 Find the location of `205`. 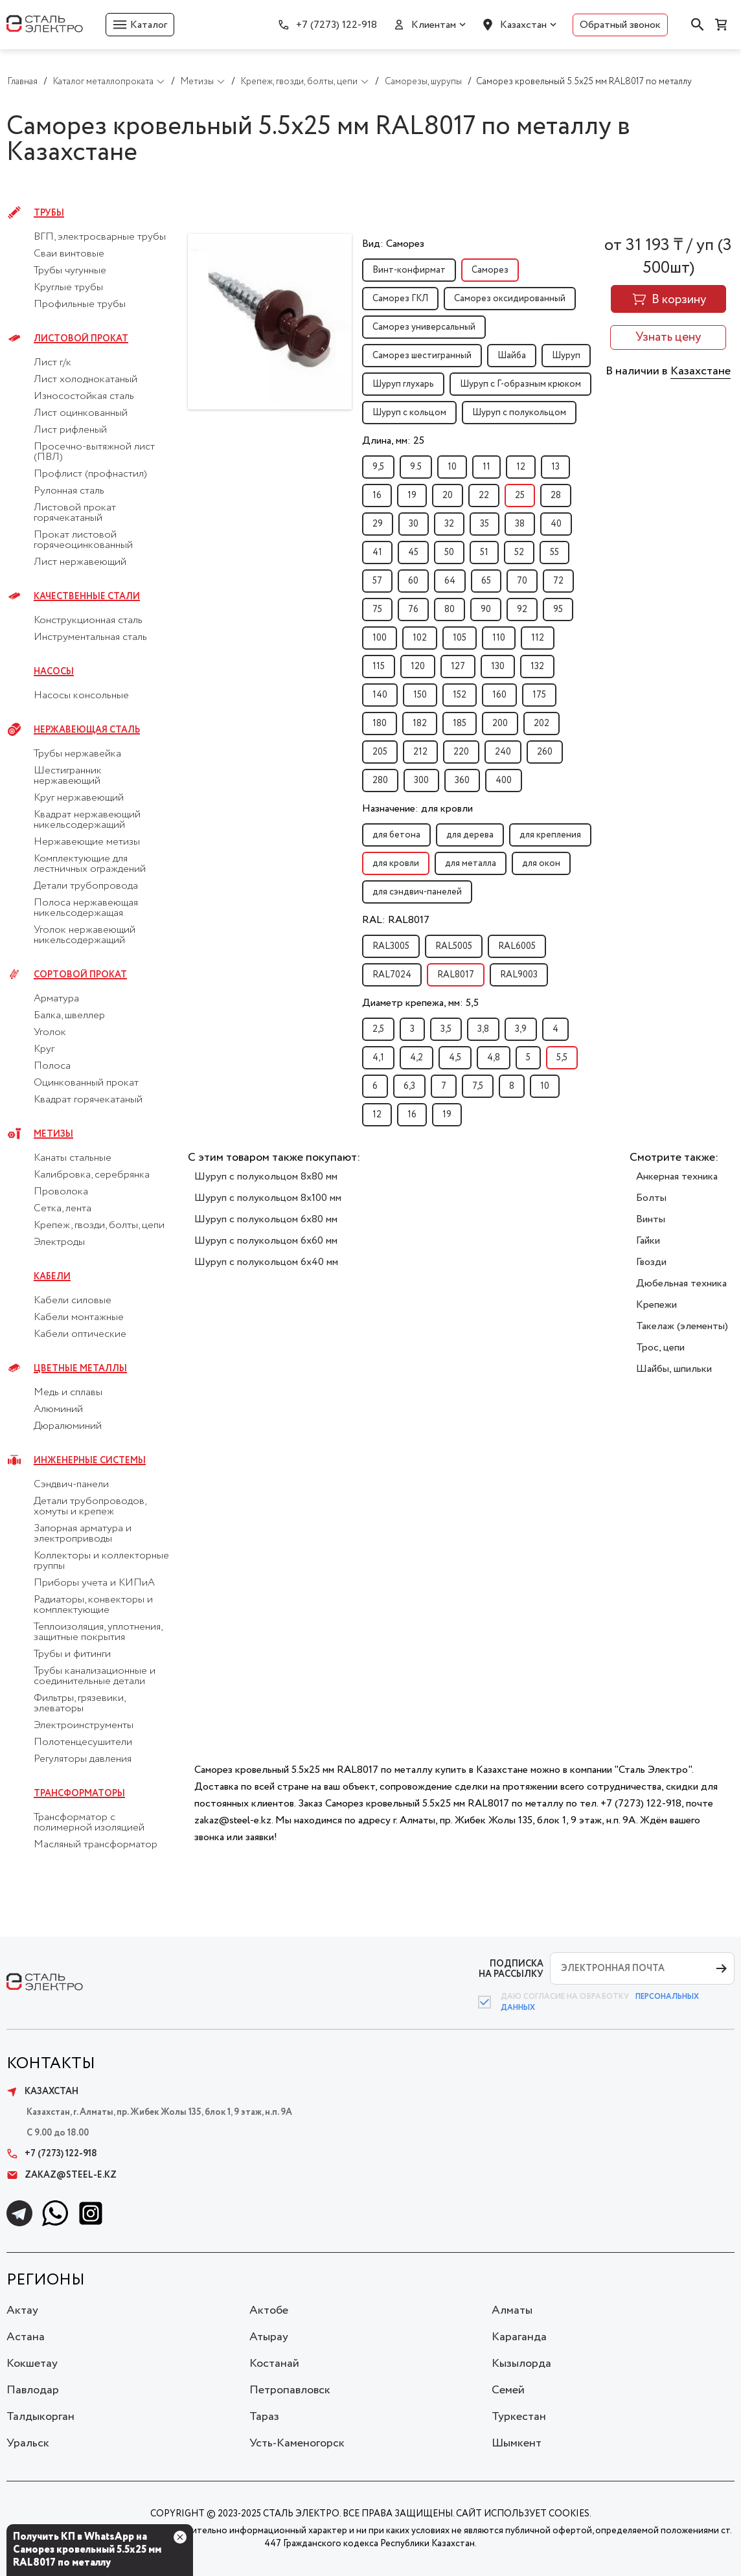

205 is located at coordinates (379, 752).